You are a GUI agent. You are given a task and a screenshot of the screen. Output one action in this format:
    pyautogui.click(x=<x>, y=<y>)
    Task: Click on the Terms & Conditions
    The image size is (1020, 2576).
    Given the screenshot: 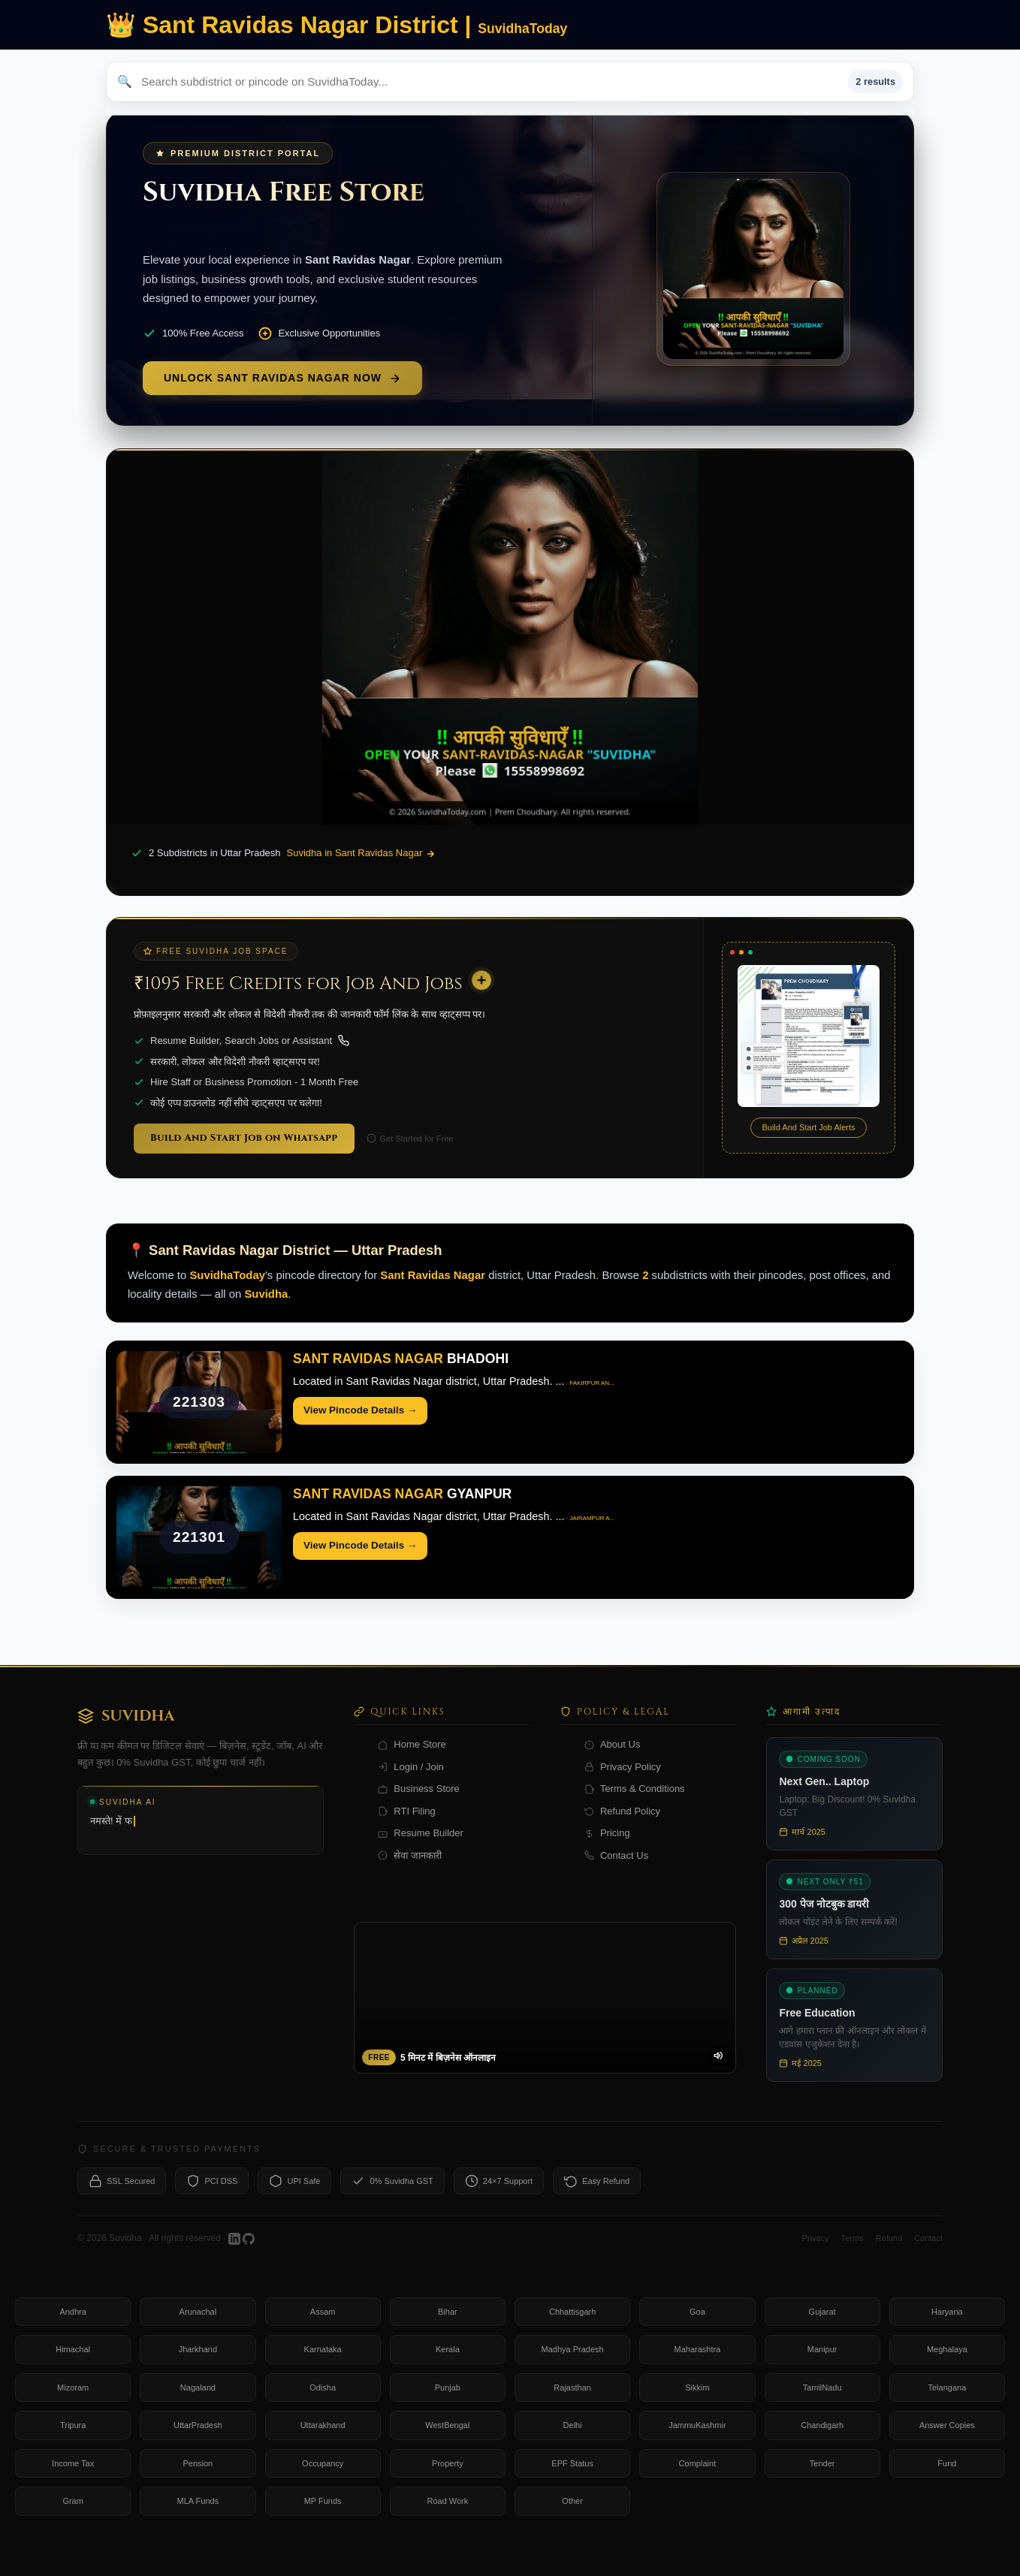 What is the action you would take?
    pyautogui.click(x=634, y=1805)
    